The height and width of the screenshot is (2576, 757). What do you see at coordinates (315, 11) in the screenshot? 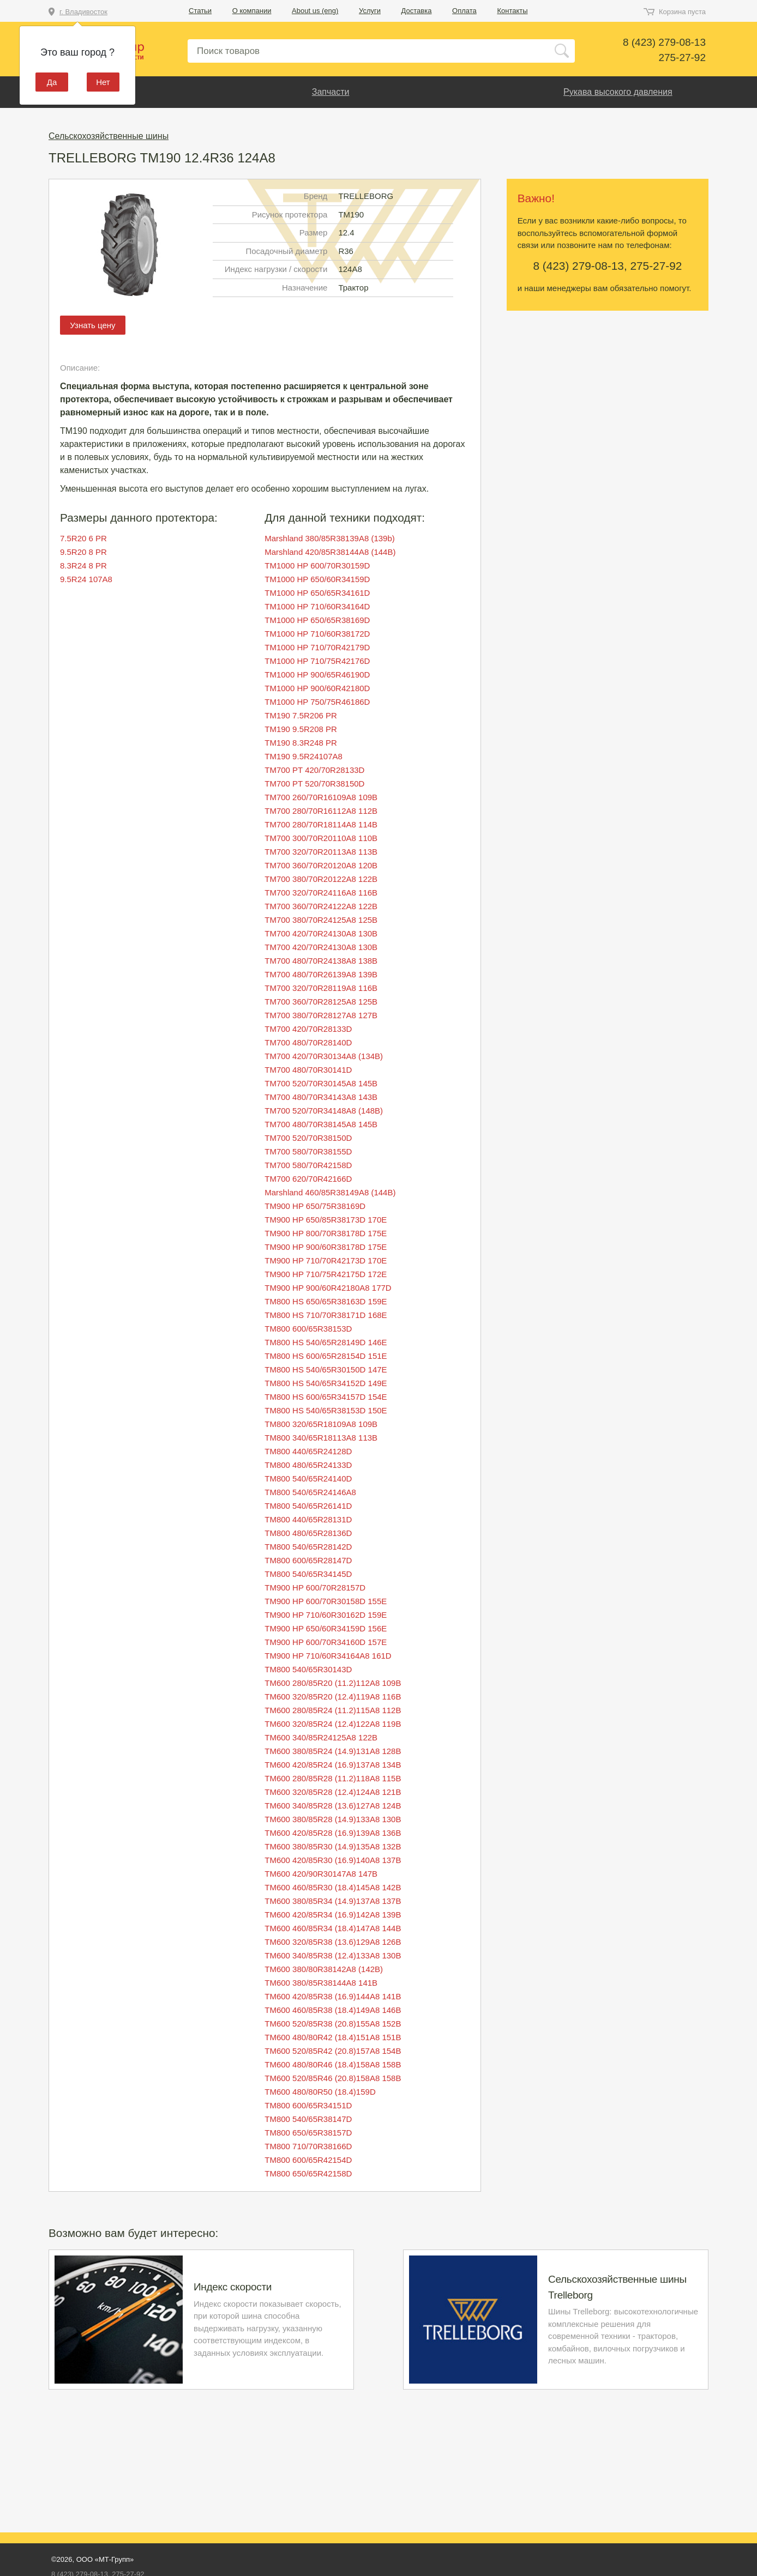
I see `About us (eng)` at bounding box center [315, 11].